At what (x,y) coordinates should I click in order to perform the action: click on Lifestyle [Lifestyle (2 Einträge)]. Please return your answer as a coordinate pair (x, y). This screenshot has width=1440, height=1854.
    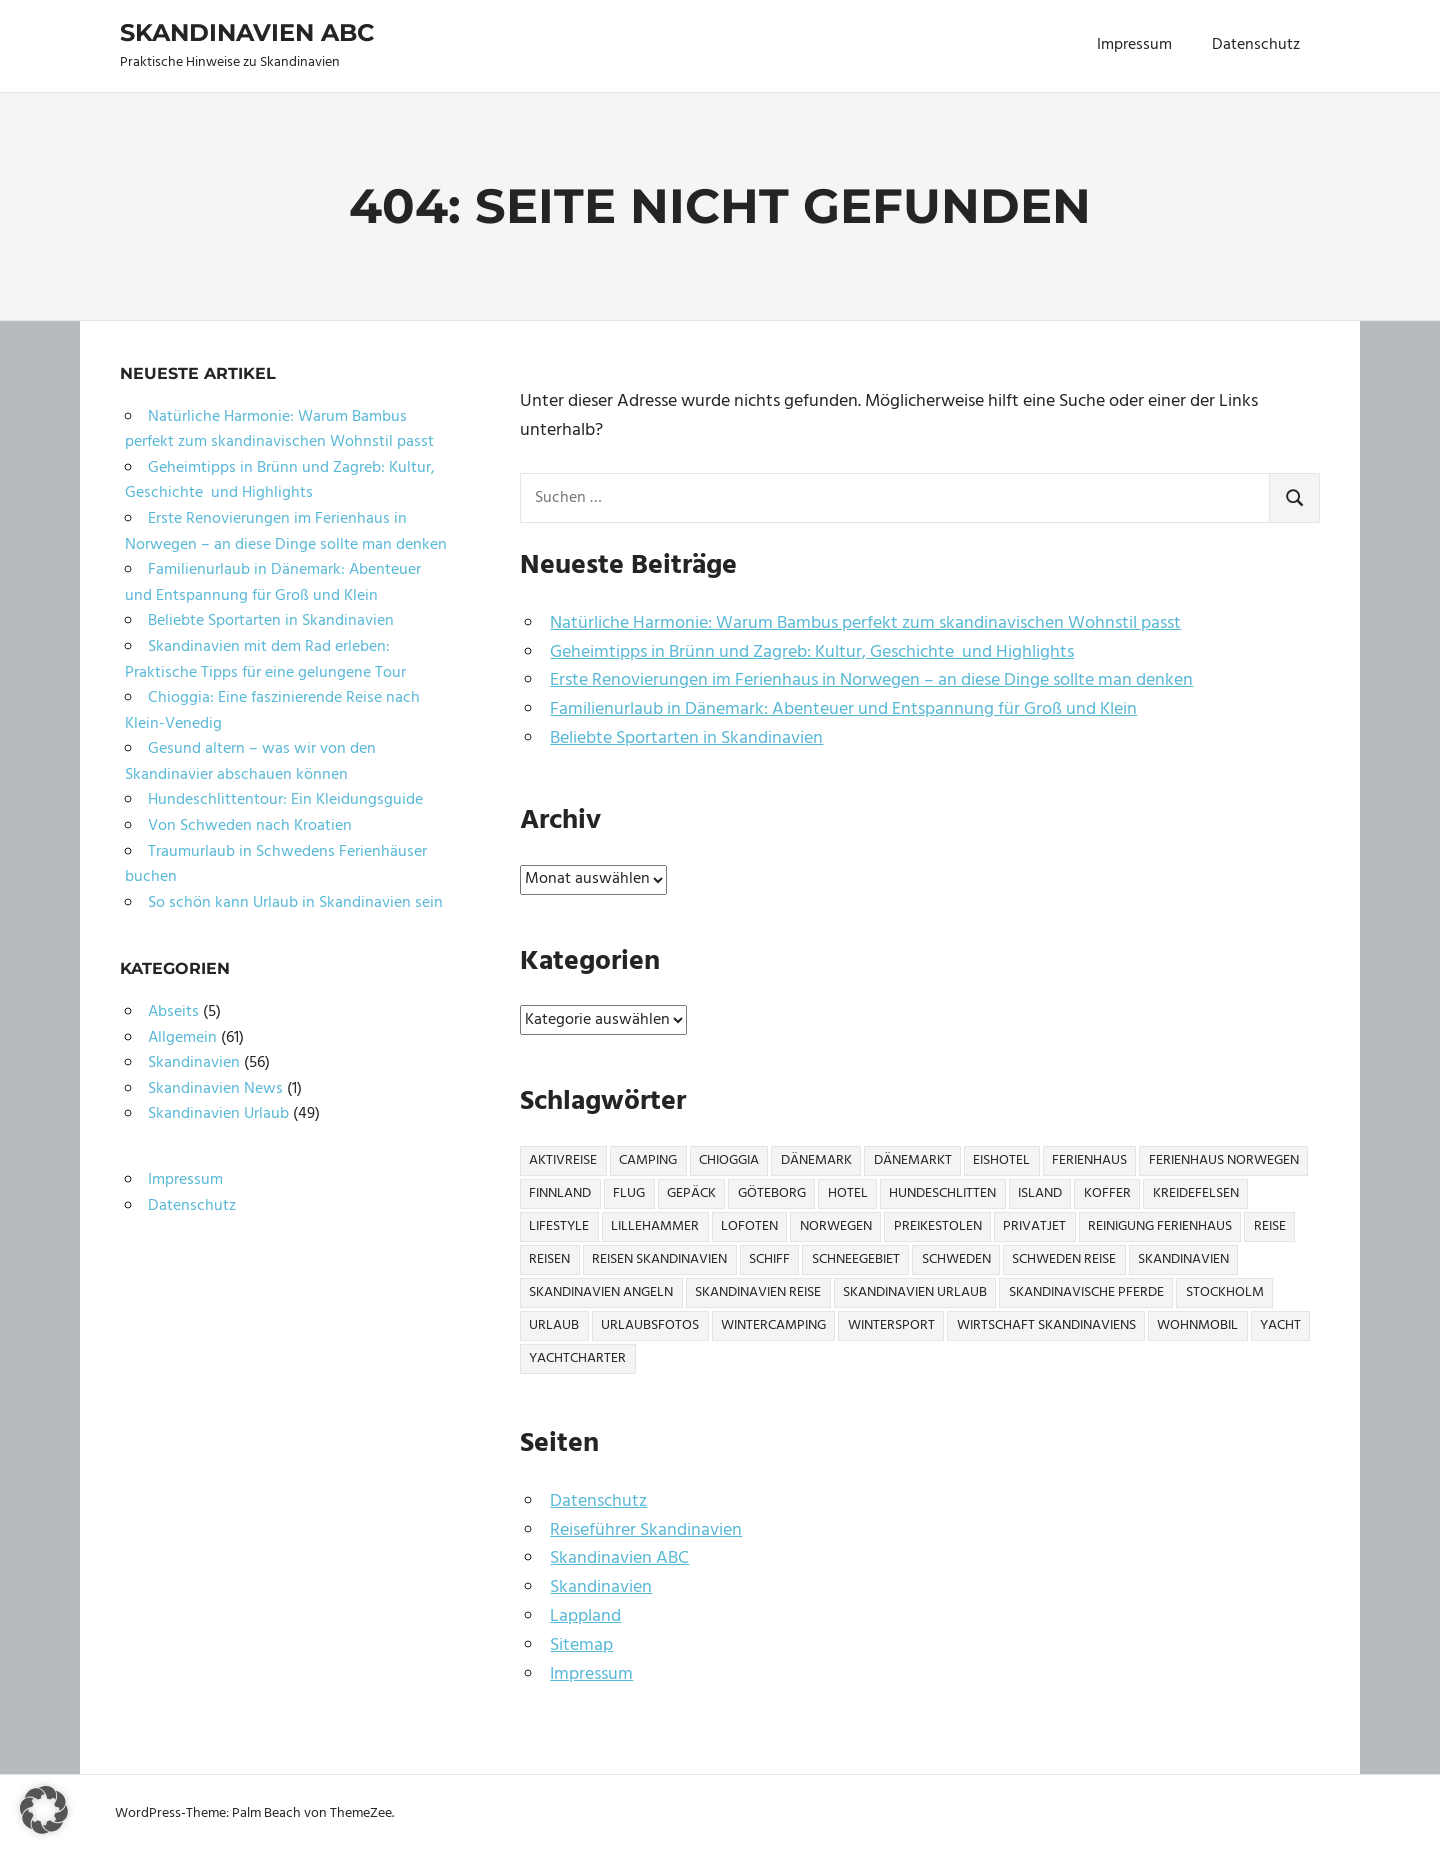
    Looking at the image, I should click on (559, 1226).